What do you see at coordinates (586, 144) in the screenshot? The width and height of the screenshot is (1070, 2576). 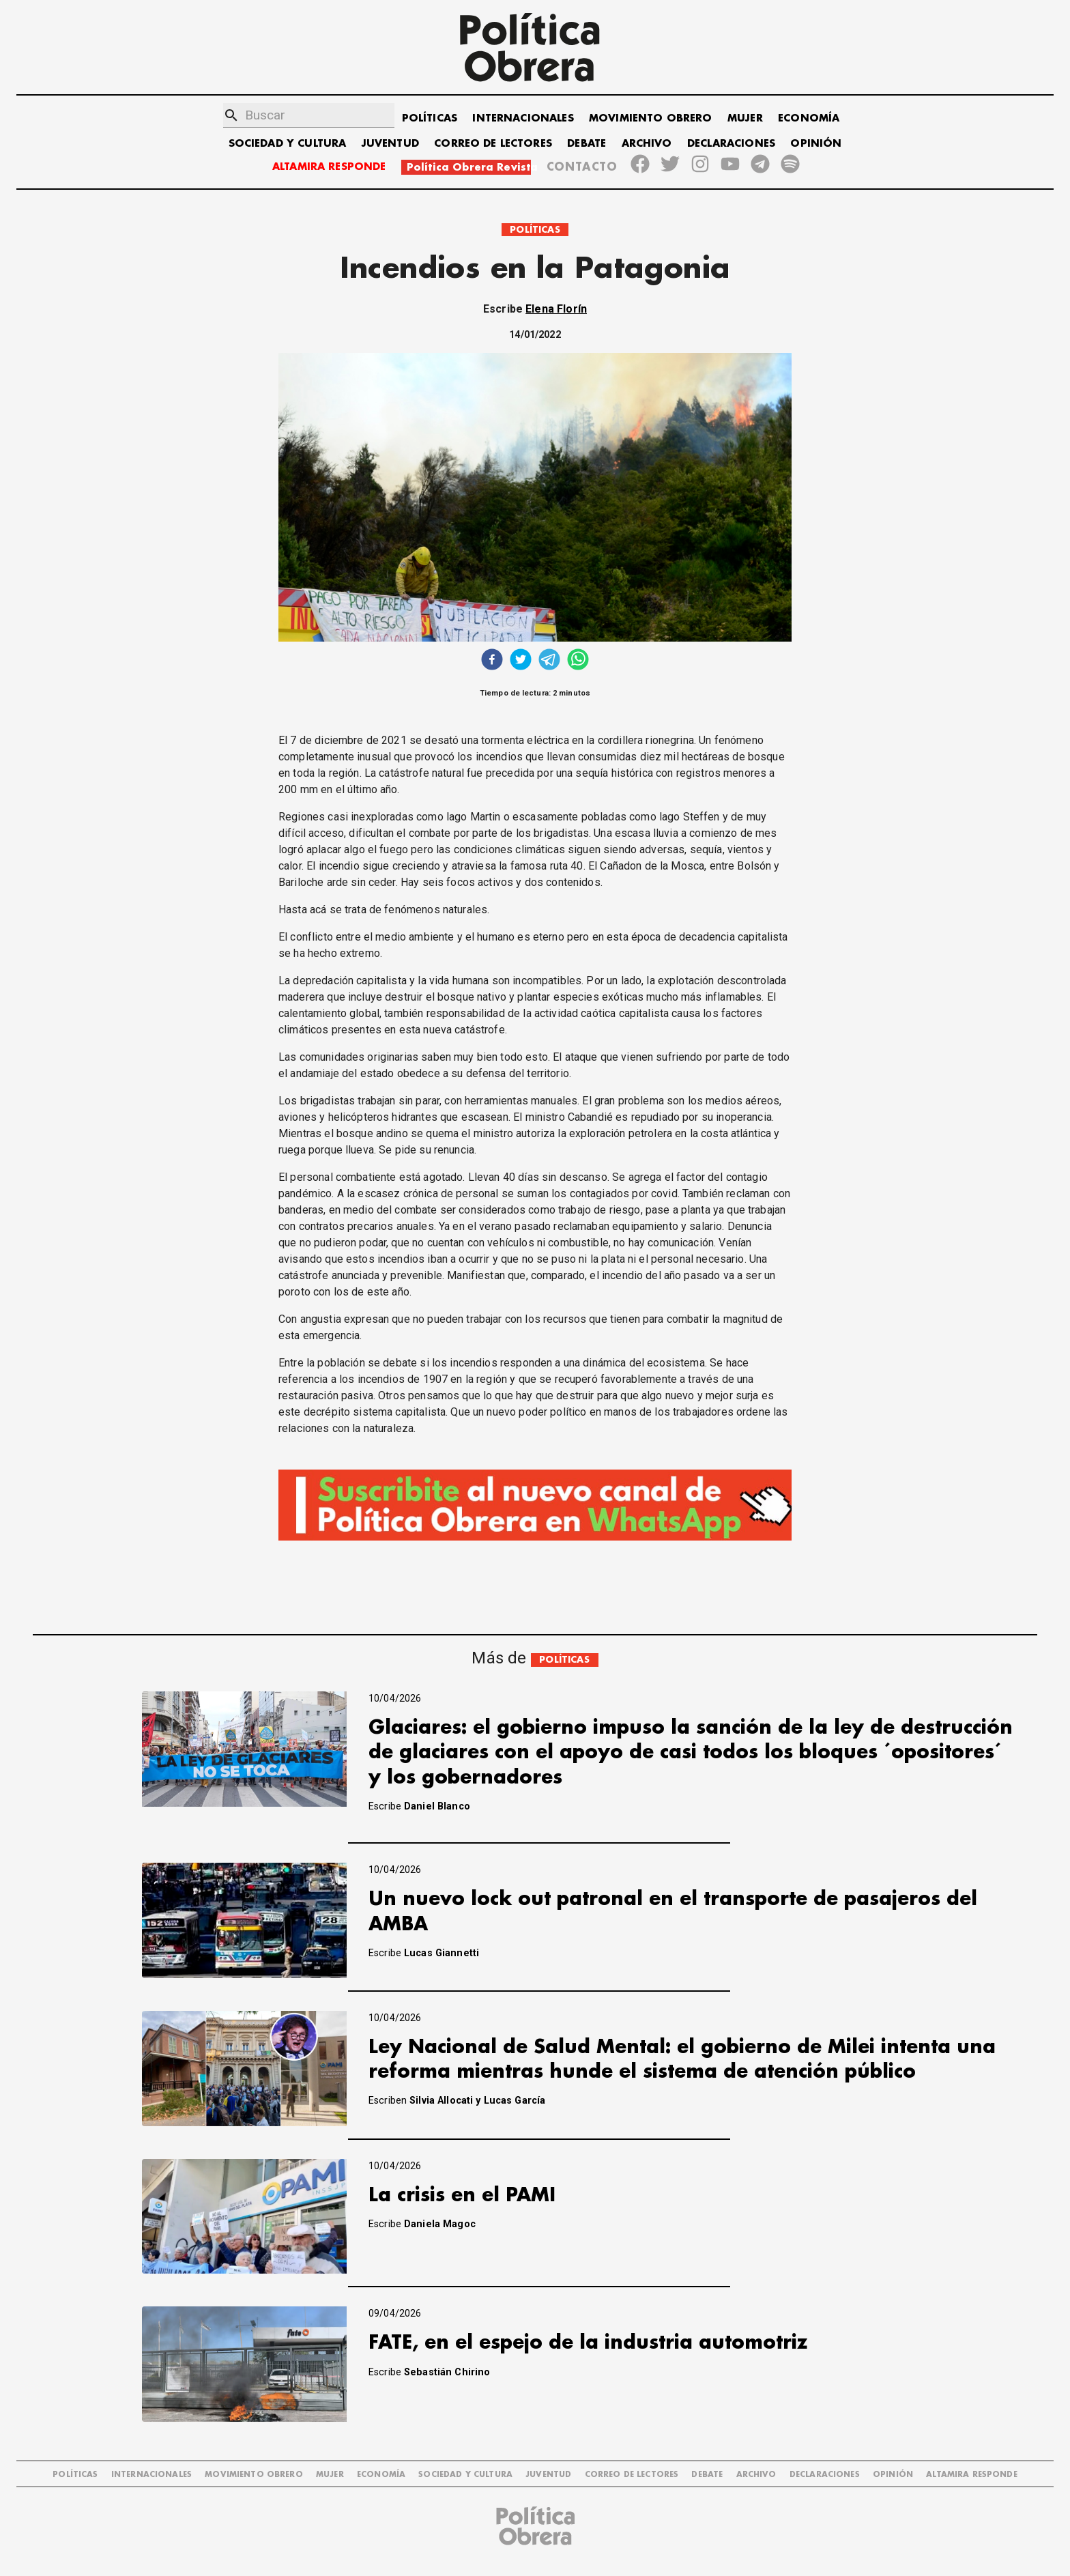 I see `DEBATE` at bounding box center [586, 144].